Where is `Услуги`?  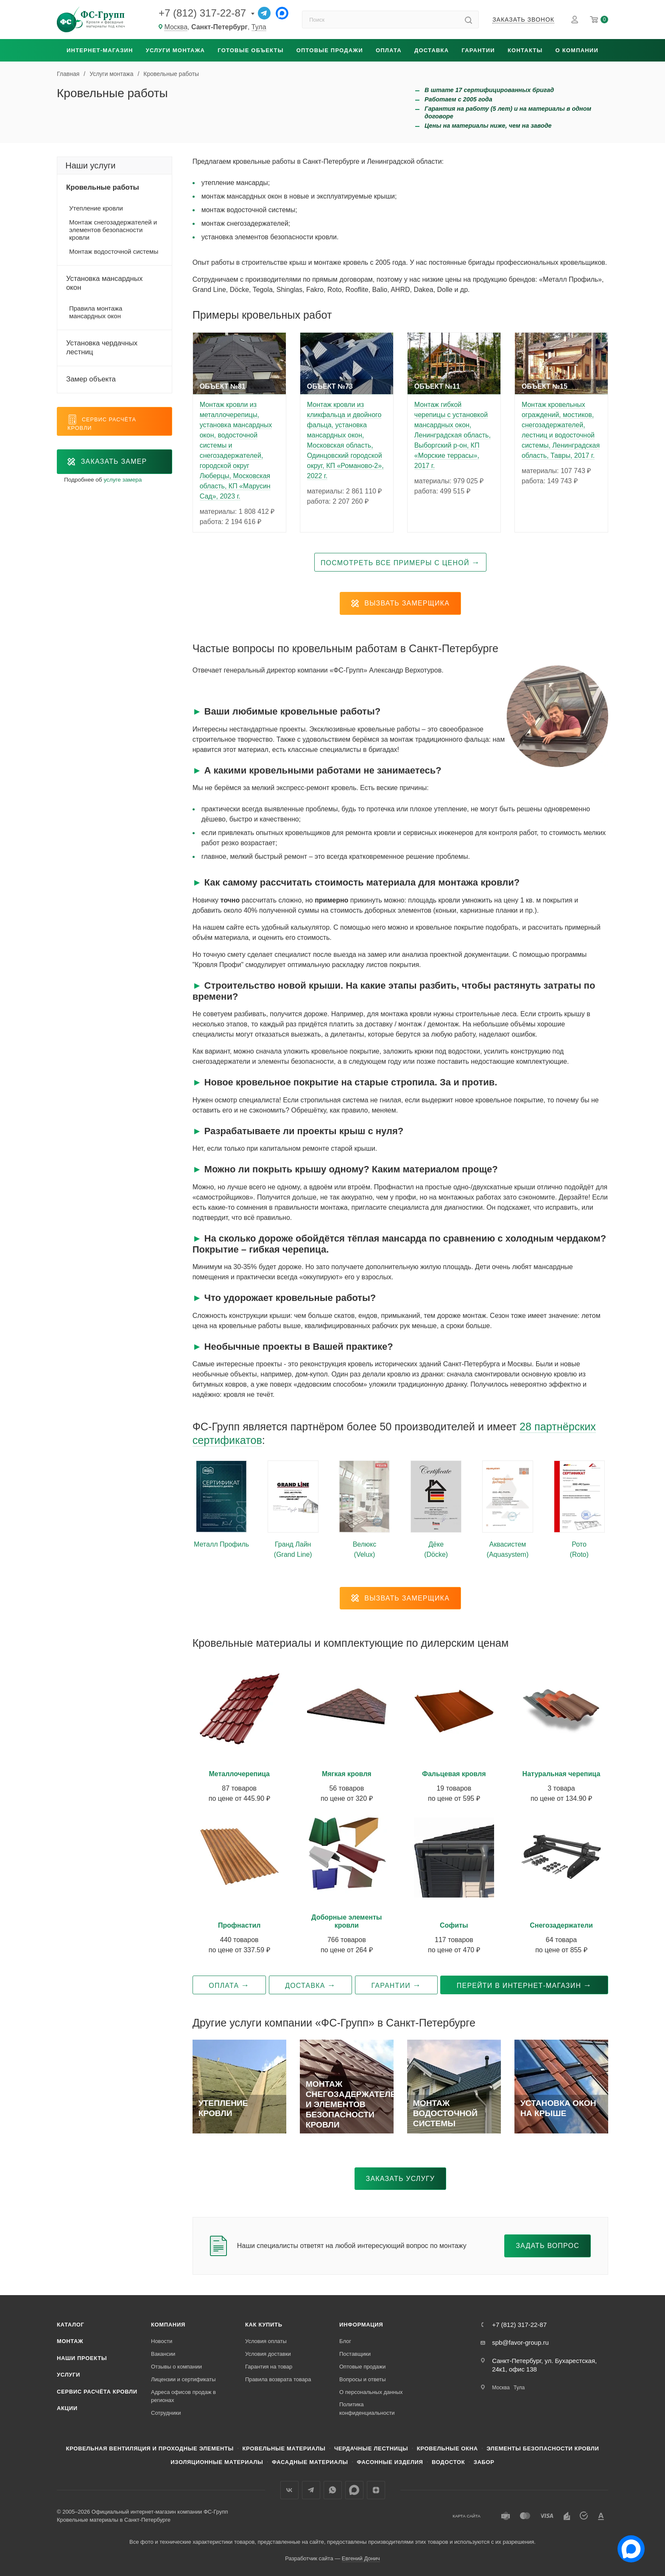 Услуги is located at coordinates (68, 2374).